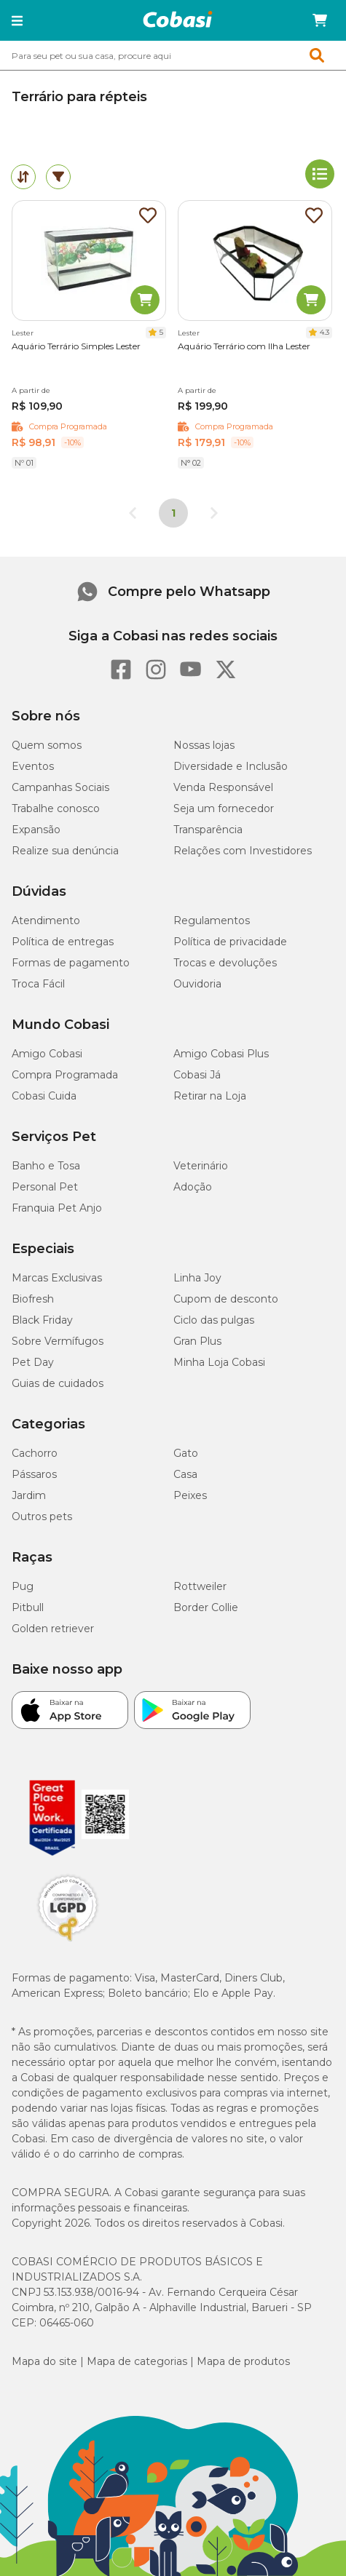  I want to click on Peixes, so click(190, 1495).